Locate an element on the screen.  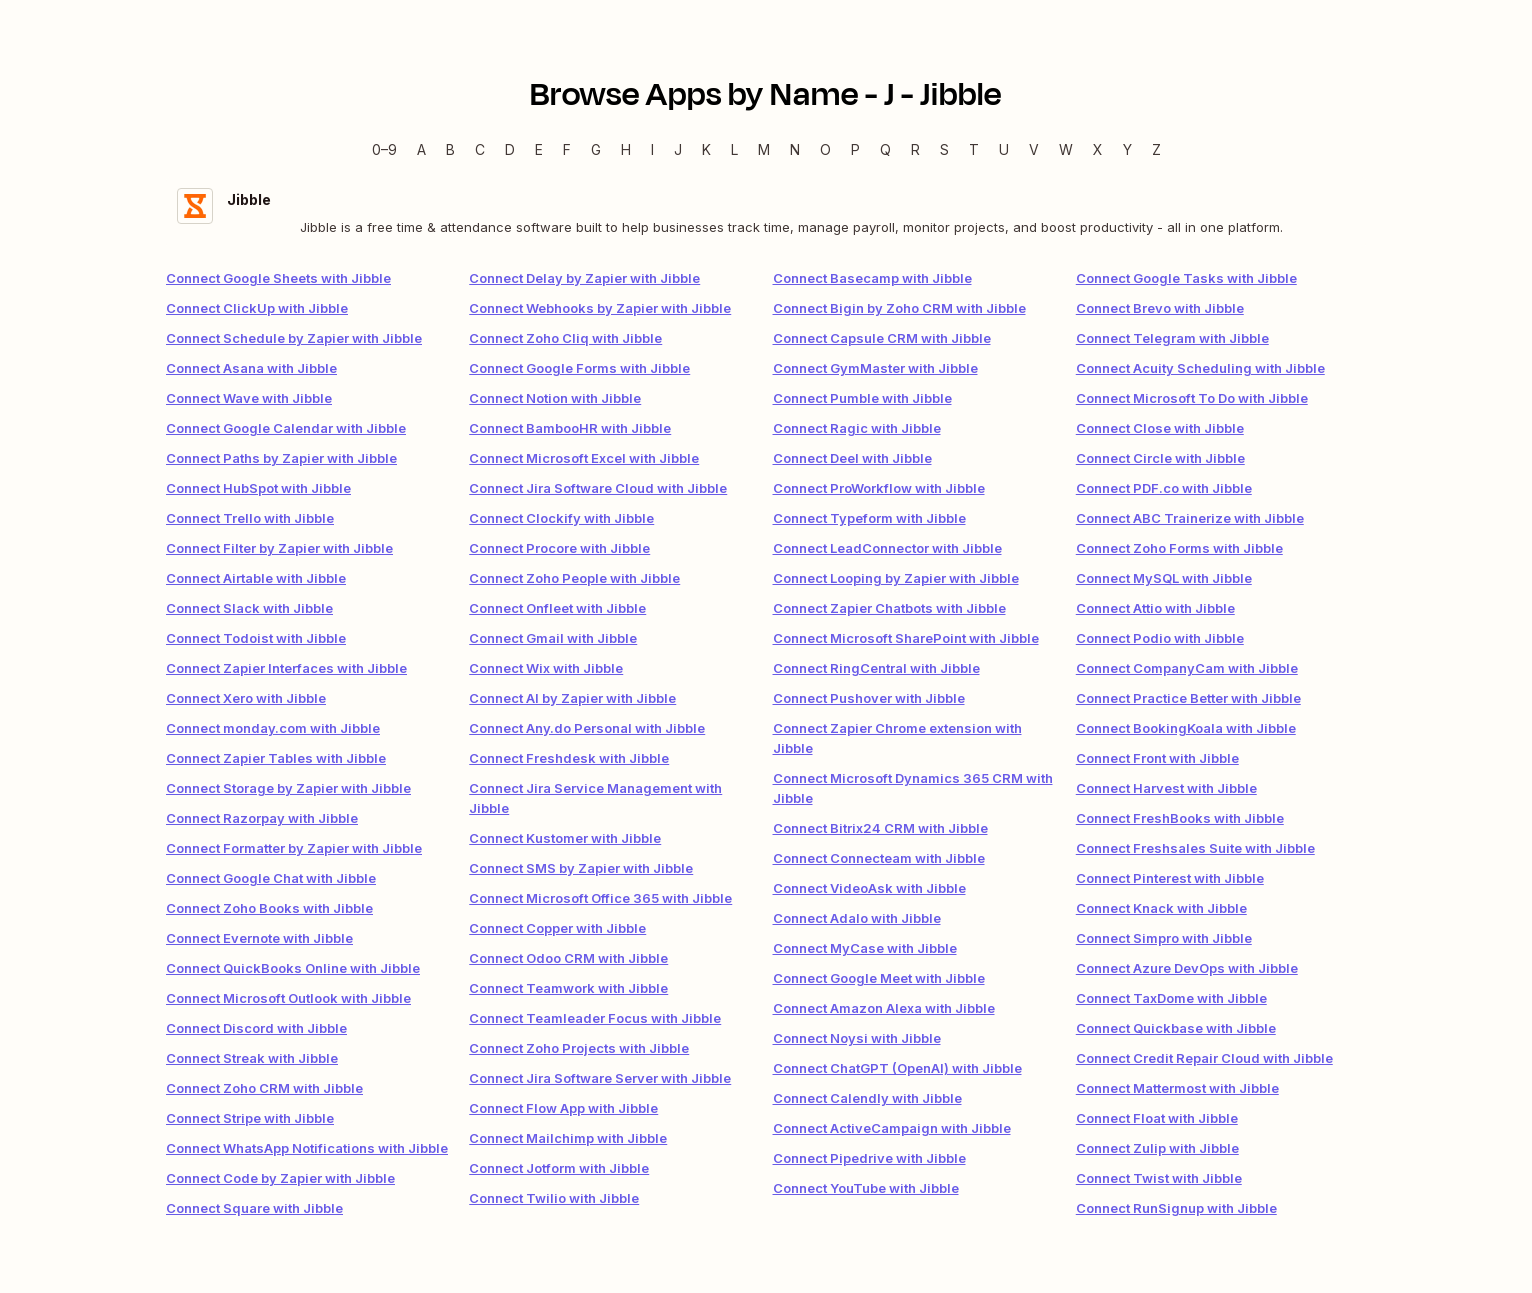
Connect Square with Jibble [link] is located at coordinates (254, 1208).